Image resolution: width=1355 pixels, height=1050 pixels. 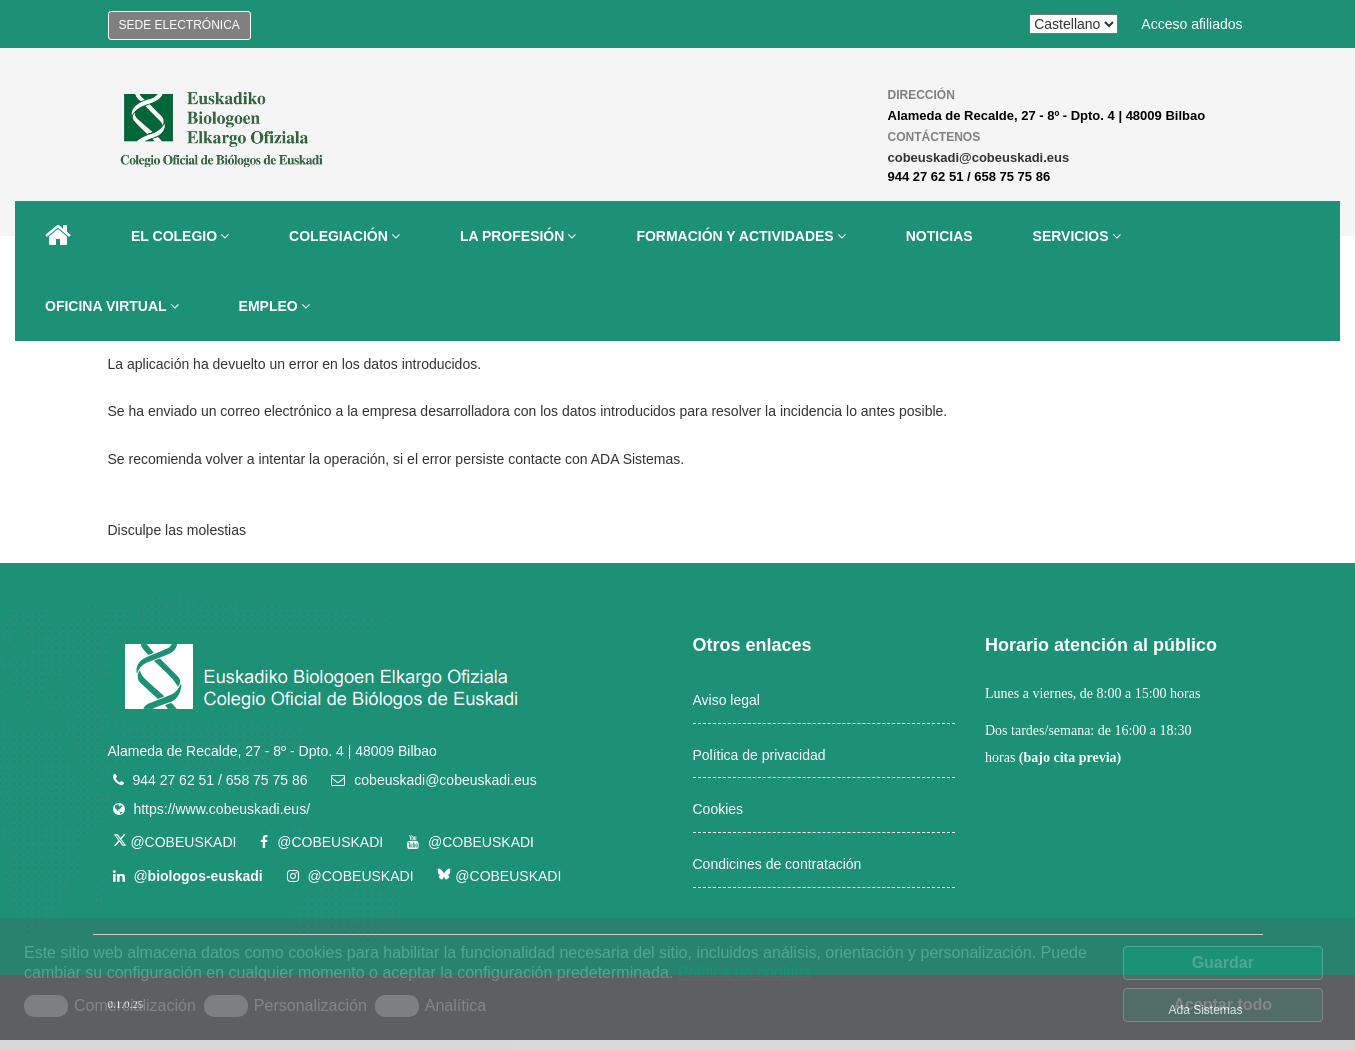 What do you see at coordinates (759, 755) in the screenshot?
I see `Política de privacidad` at bounding box center [759, 755].